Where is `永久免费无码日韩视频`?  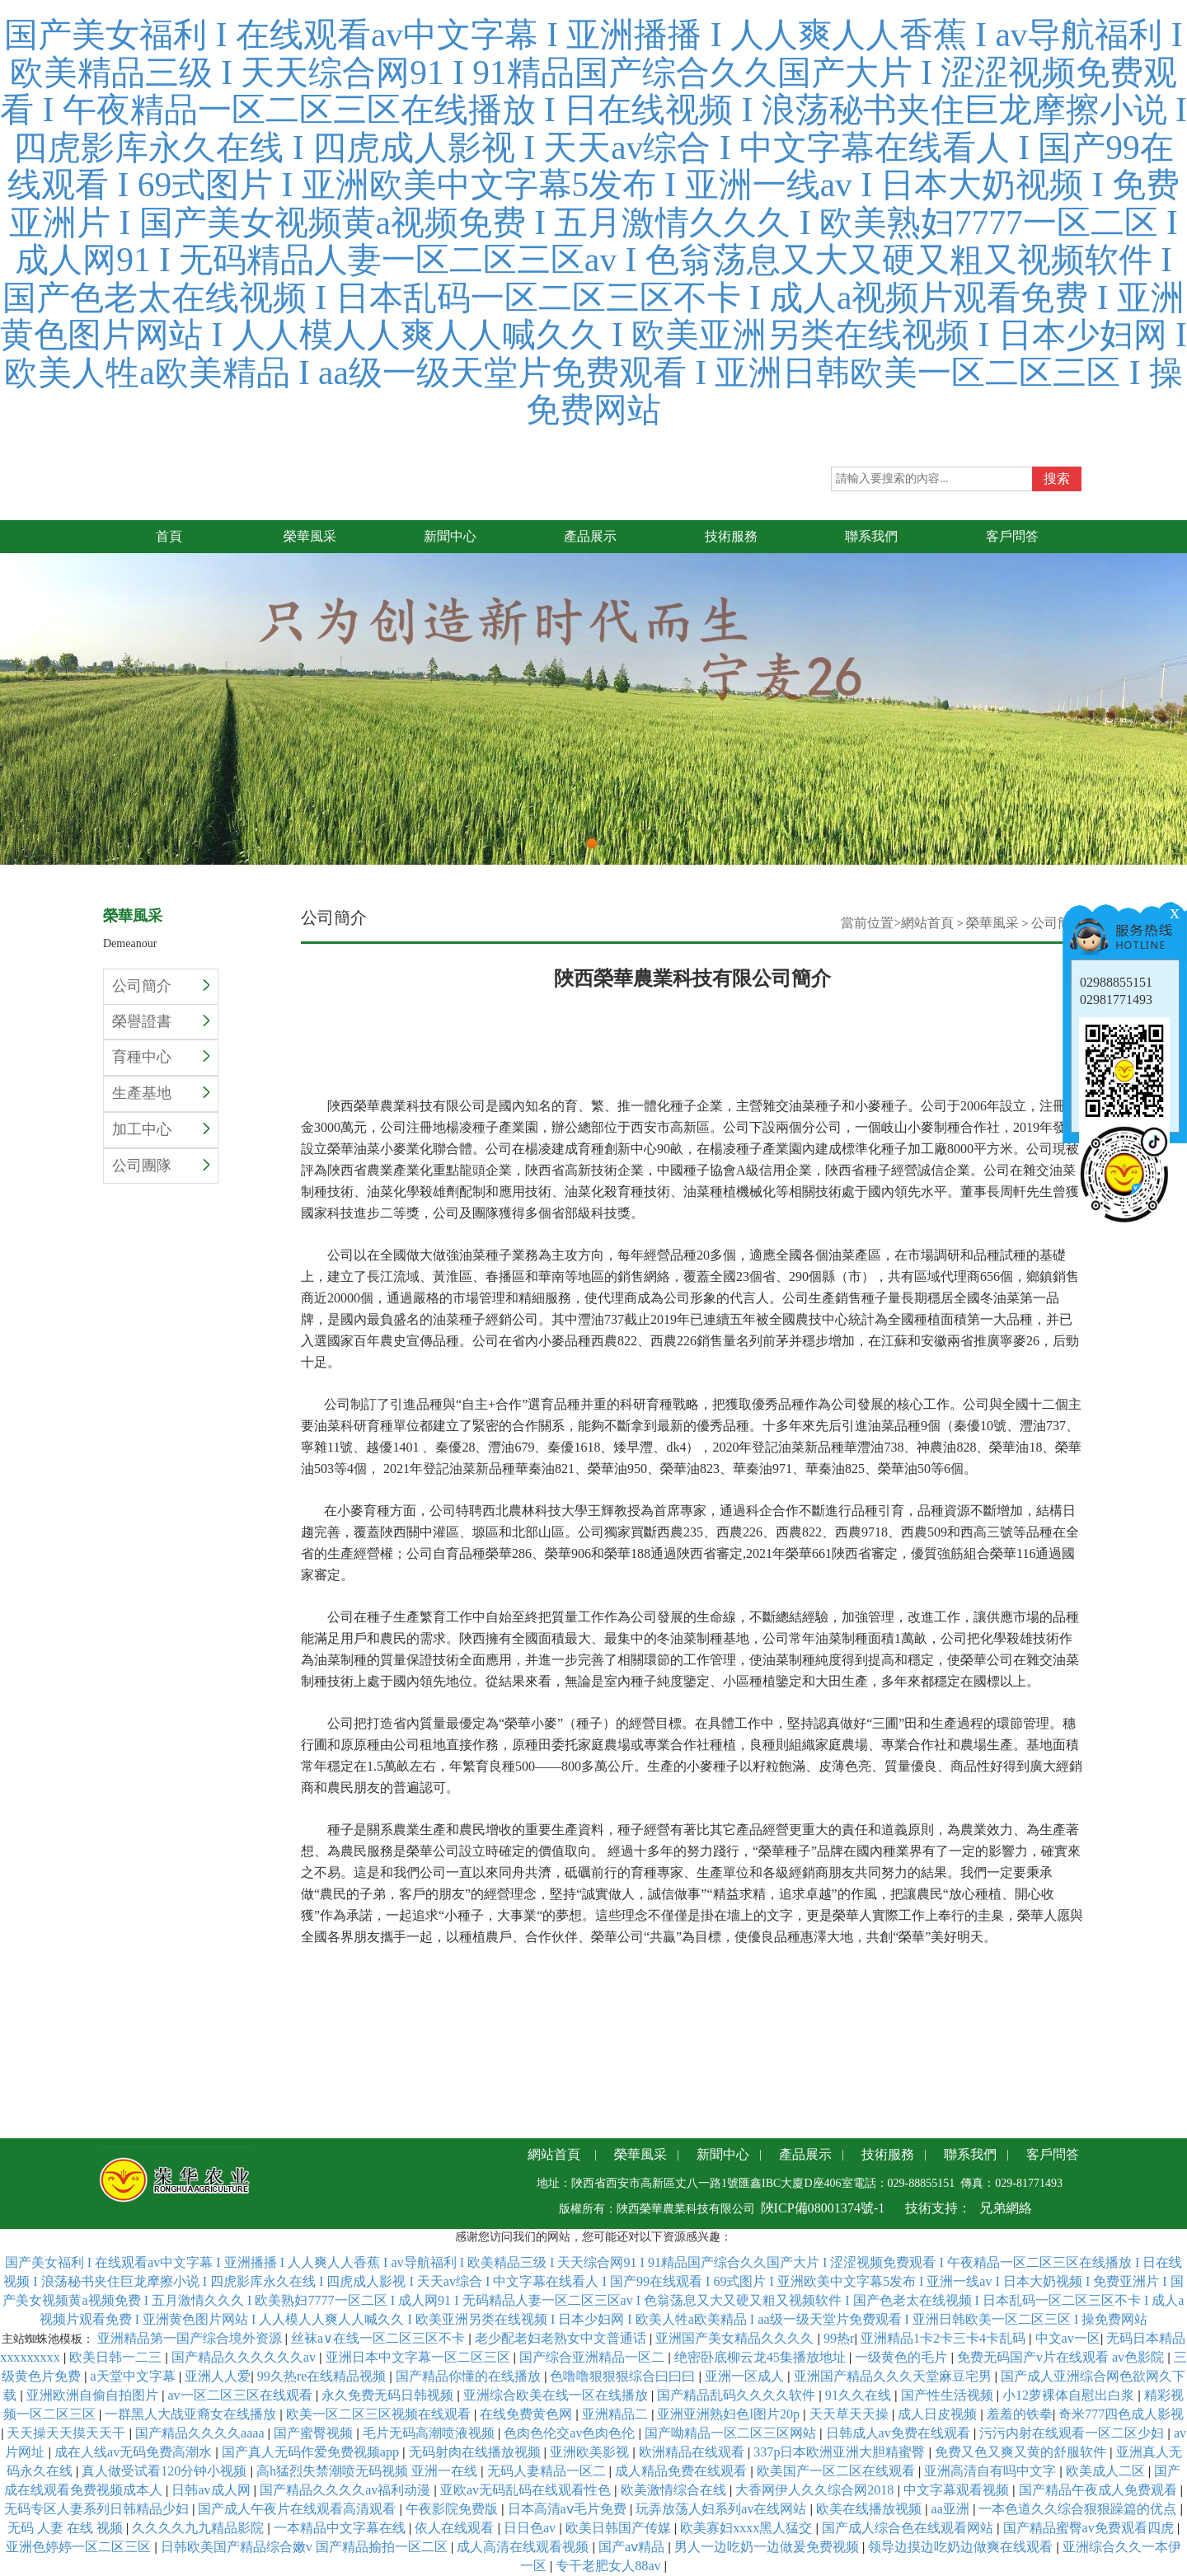 永久免费无码日韩视频 is located at coordinates (389, 2395).